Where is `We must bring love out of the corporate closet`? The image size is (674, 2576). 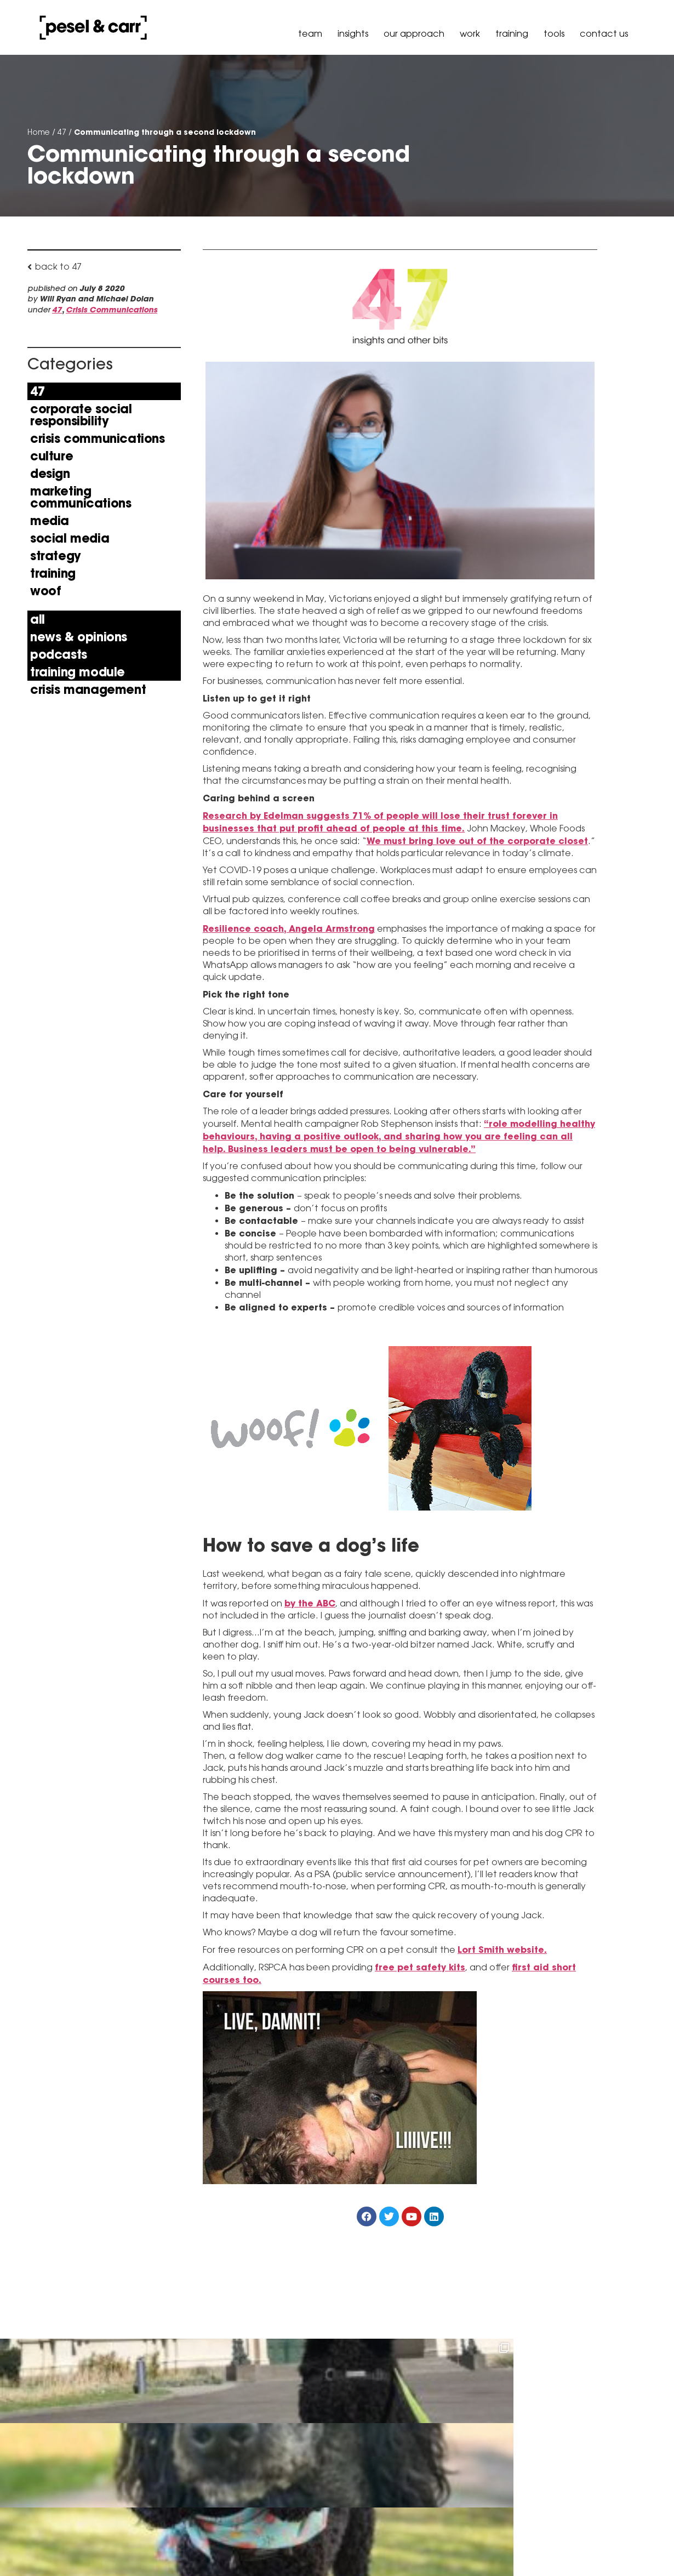 We must bring love out of the corporate closet is located at coordinates (477, 841).